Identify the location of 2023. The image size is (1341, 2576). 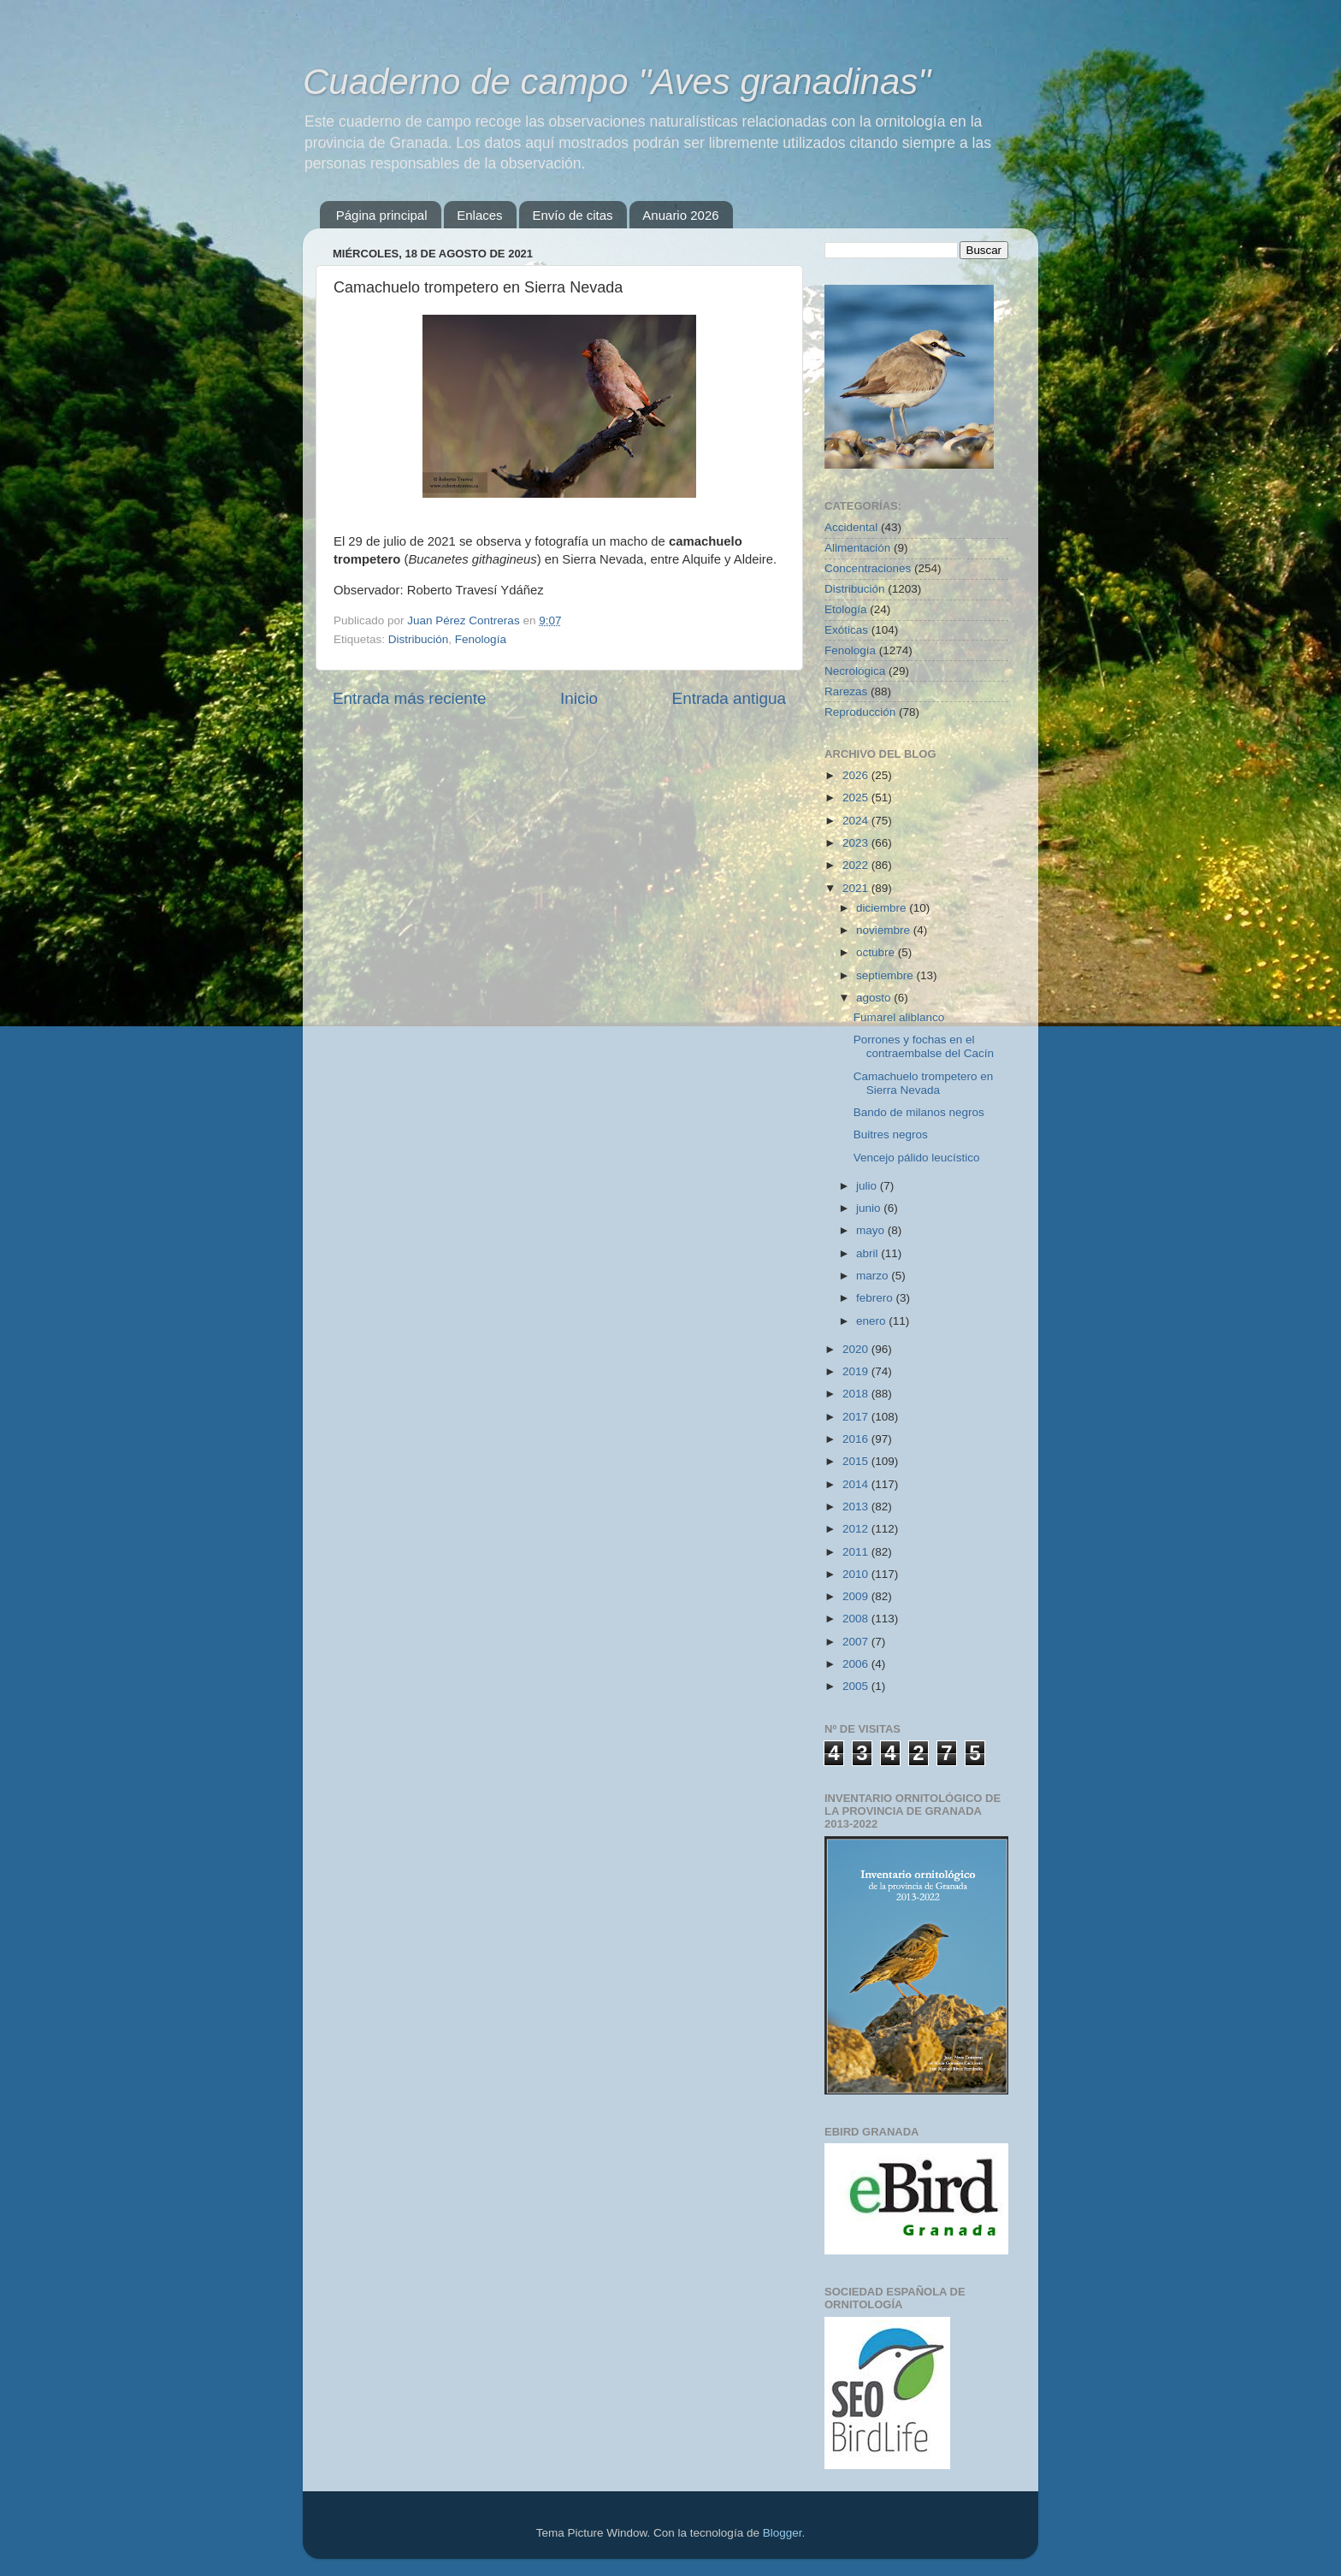
(856, 842).